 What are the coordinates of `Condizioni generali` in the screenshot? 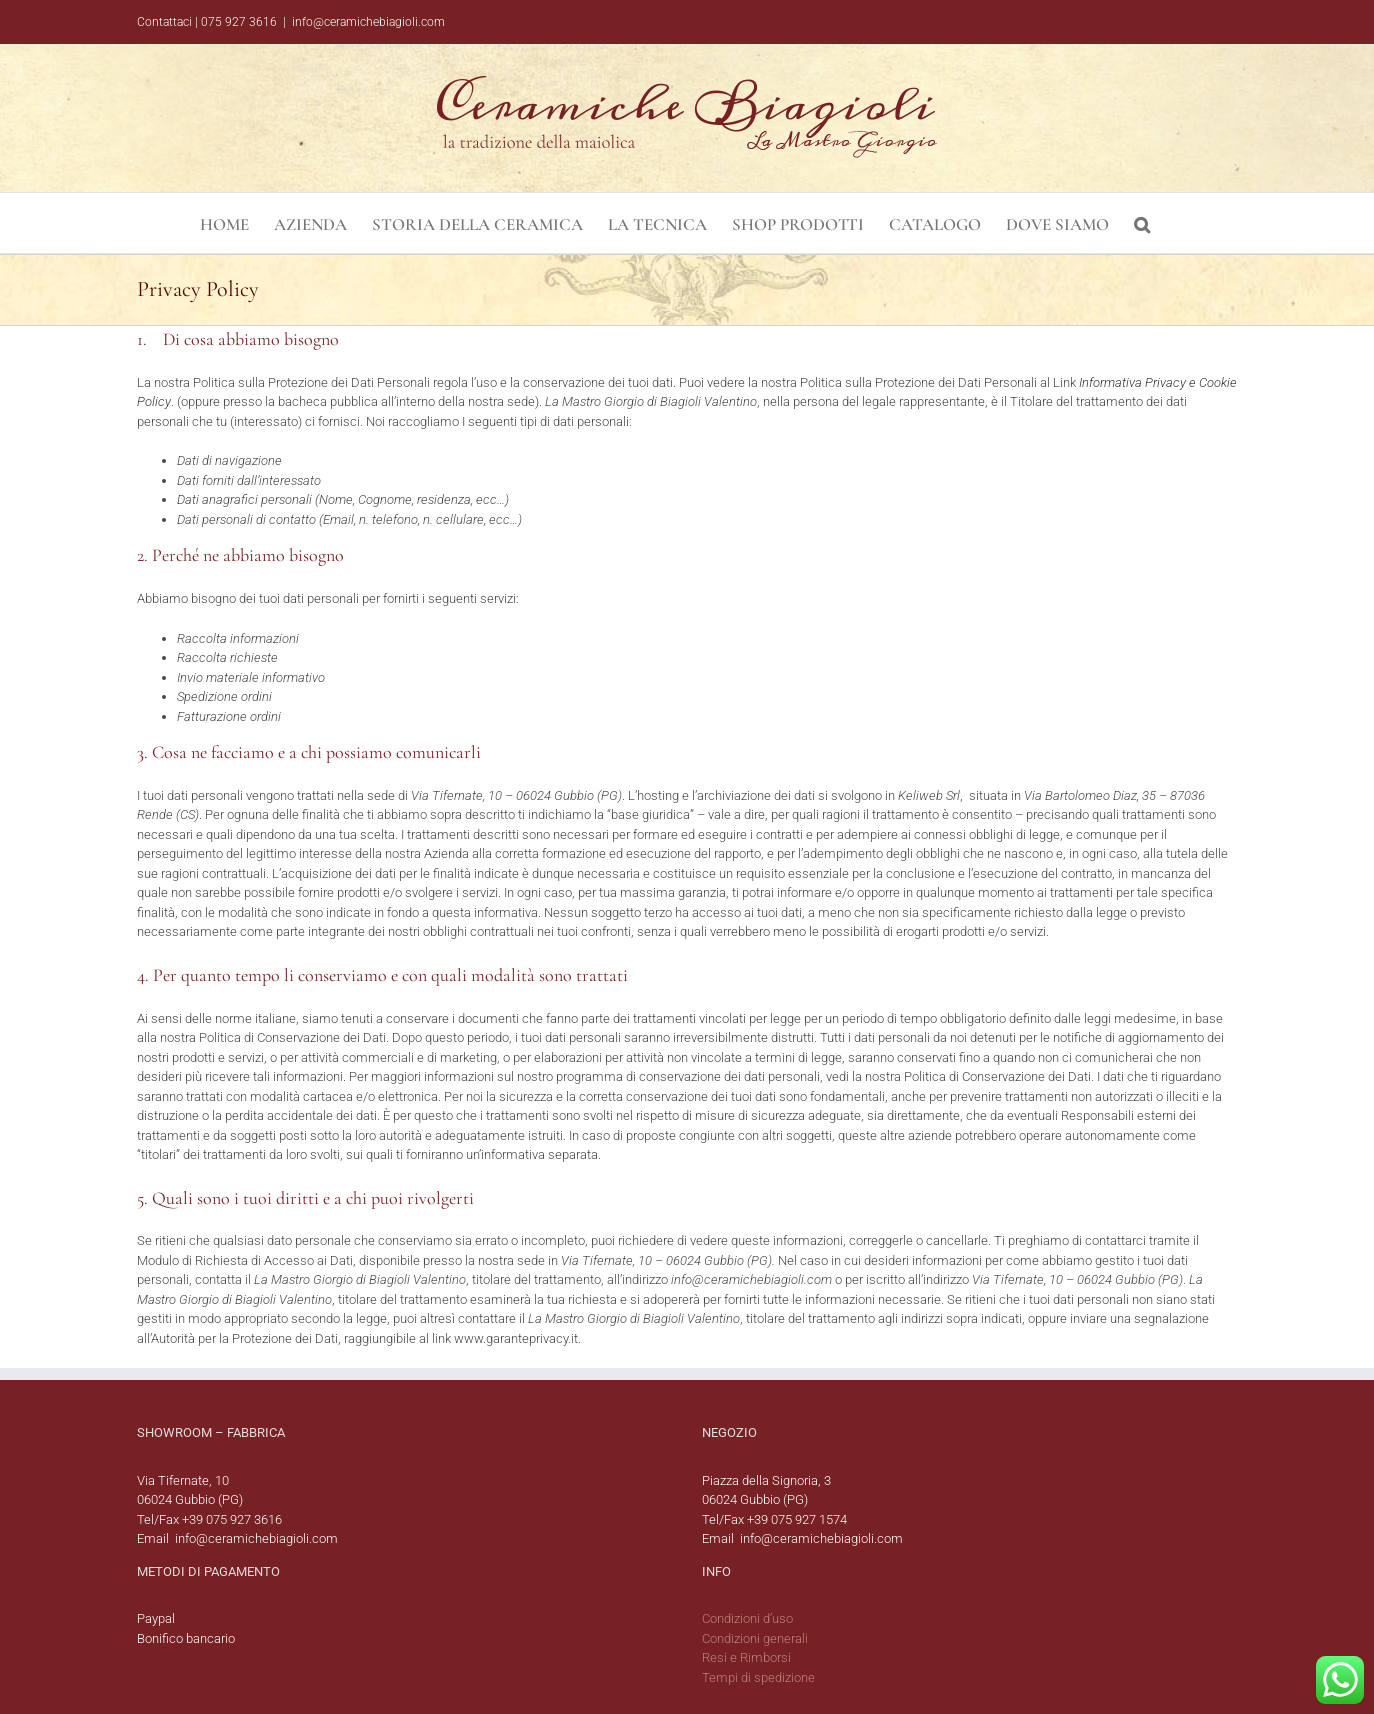 It's located at (755, 1638).